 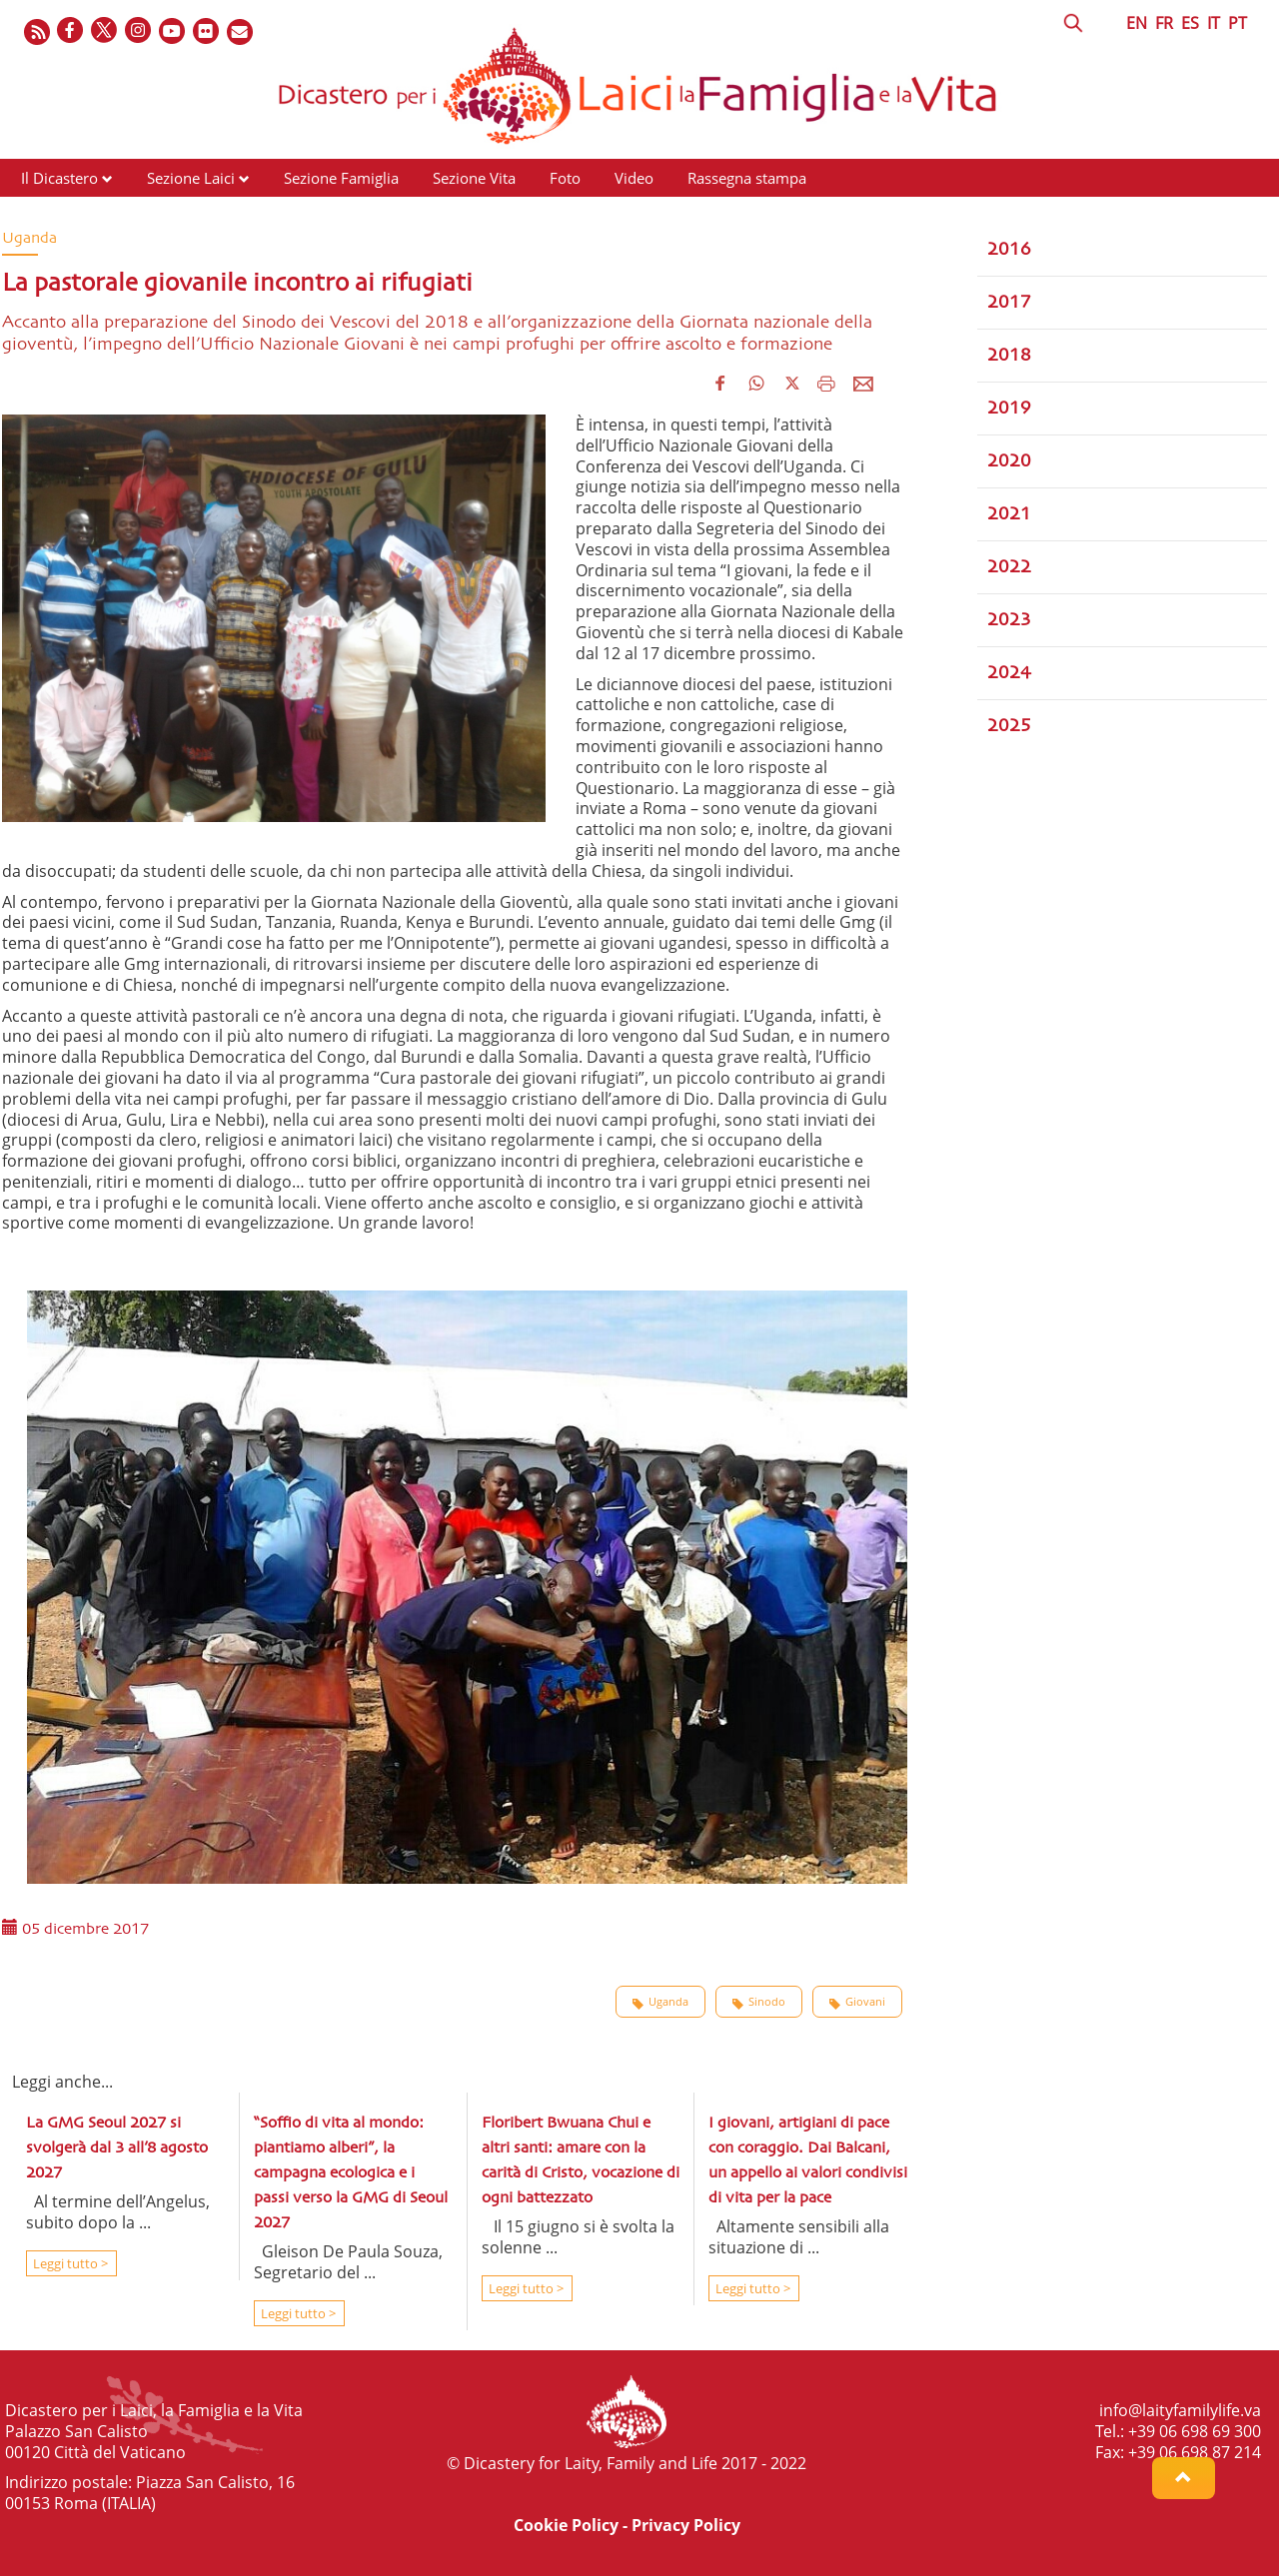 What do you see at coordinates (191, 178) in the screenshot?
I see `Sezione Laici` at bounding box center [191, 178].